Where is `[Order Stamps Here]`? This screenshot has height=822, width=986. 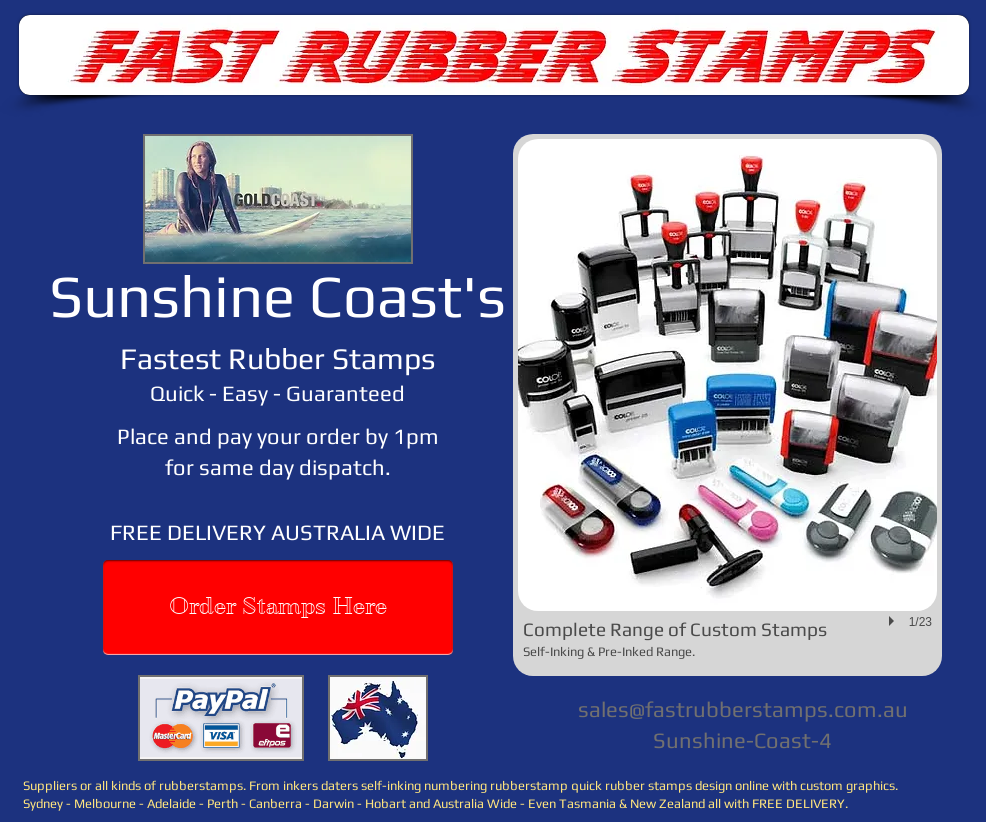 [Order Stamps Here] is located at coordinates (278, 607).